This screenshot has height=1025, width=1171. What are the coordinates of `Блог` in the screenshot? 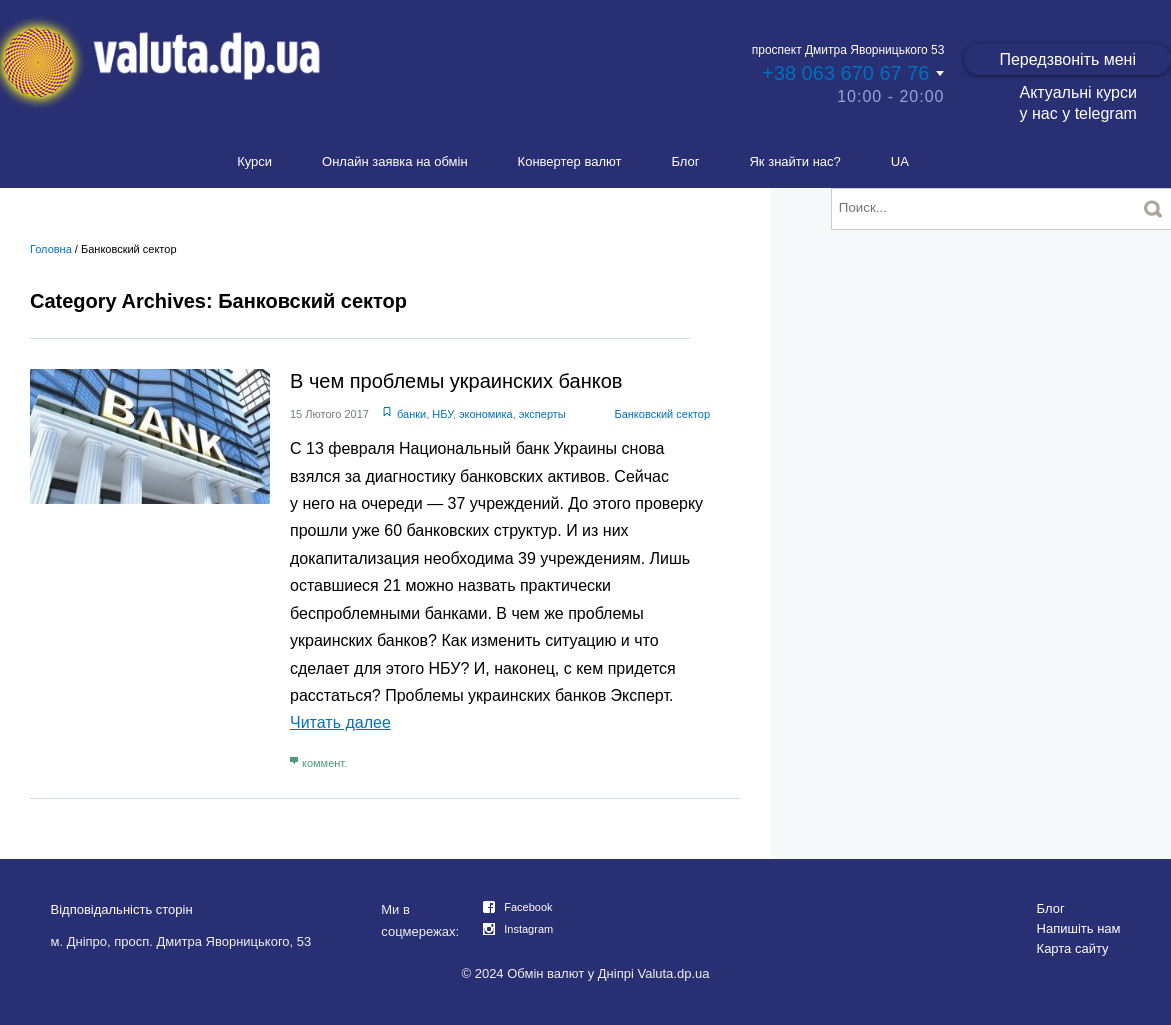 It's located at (685, 161).